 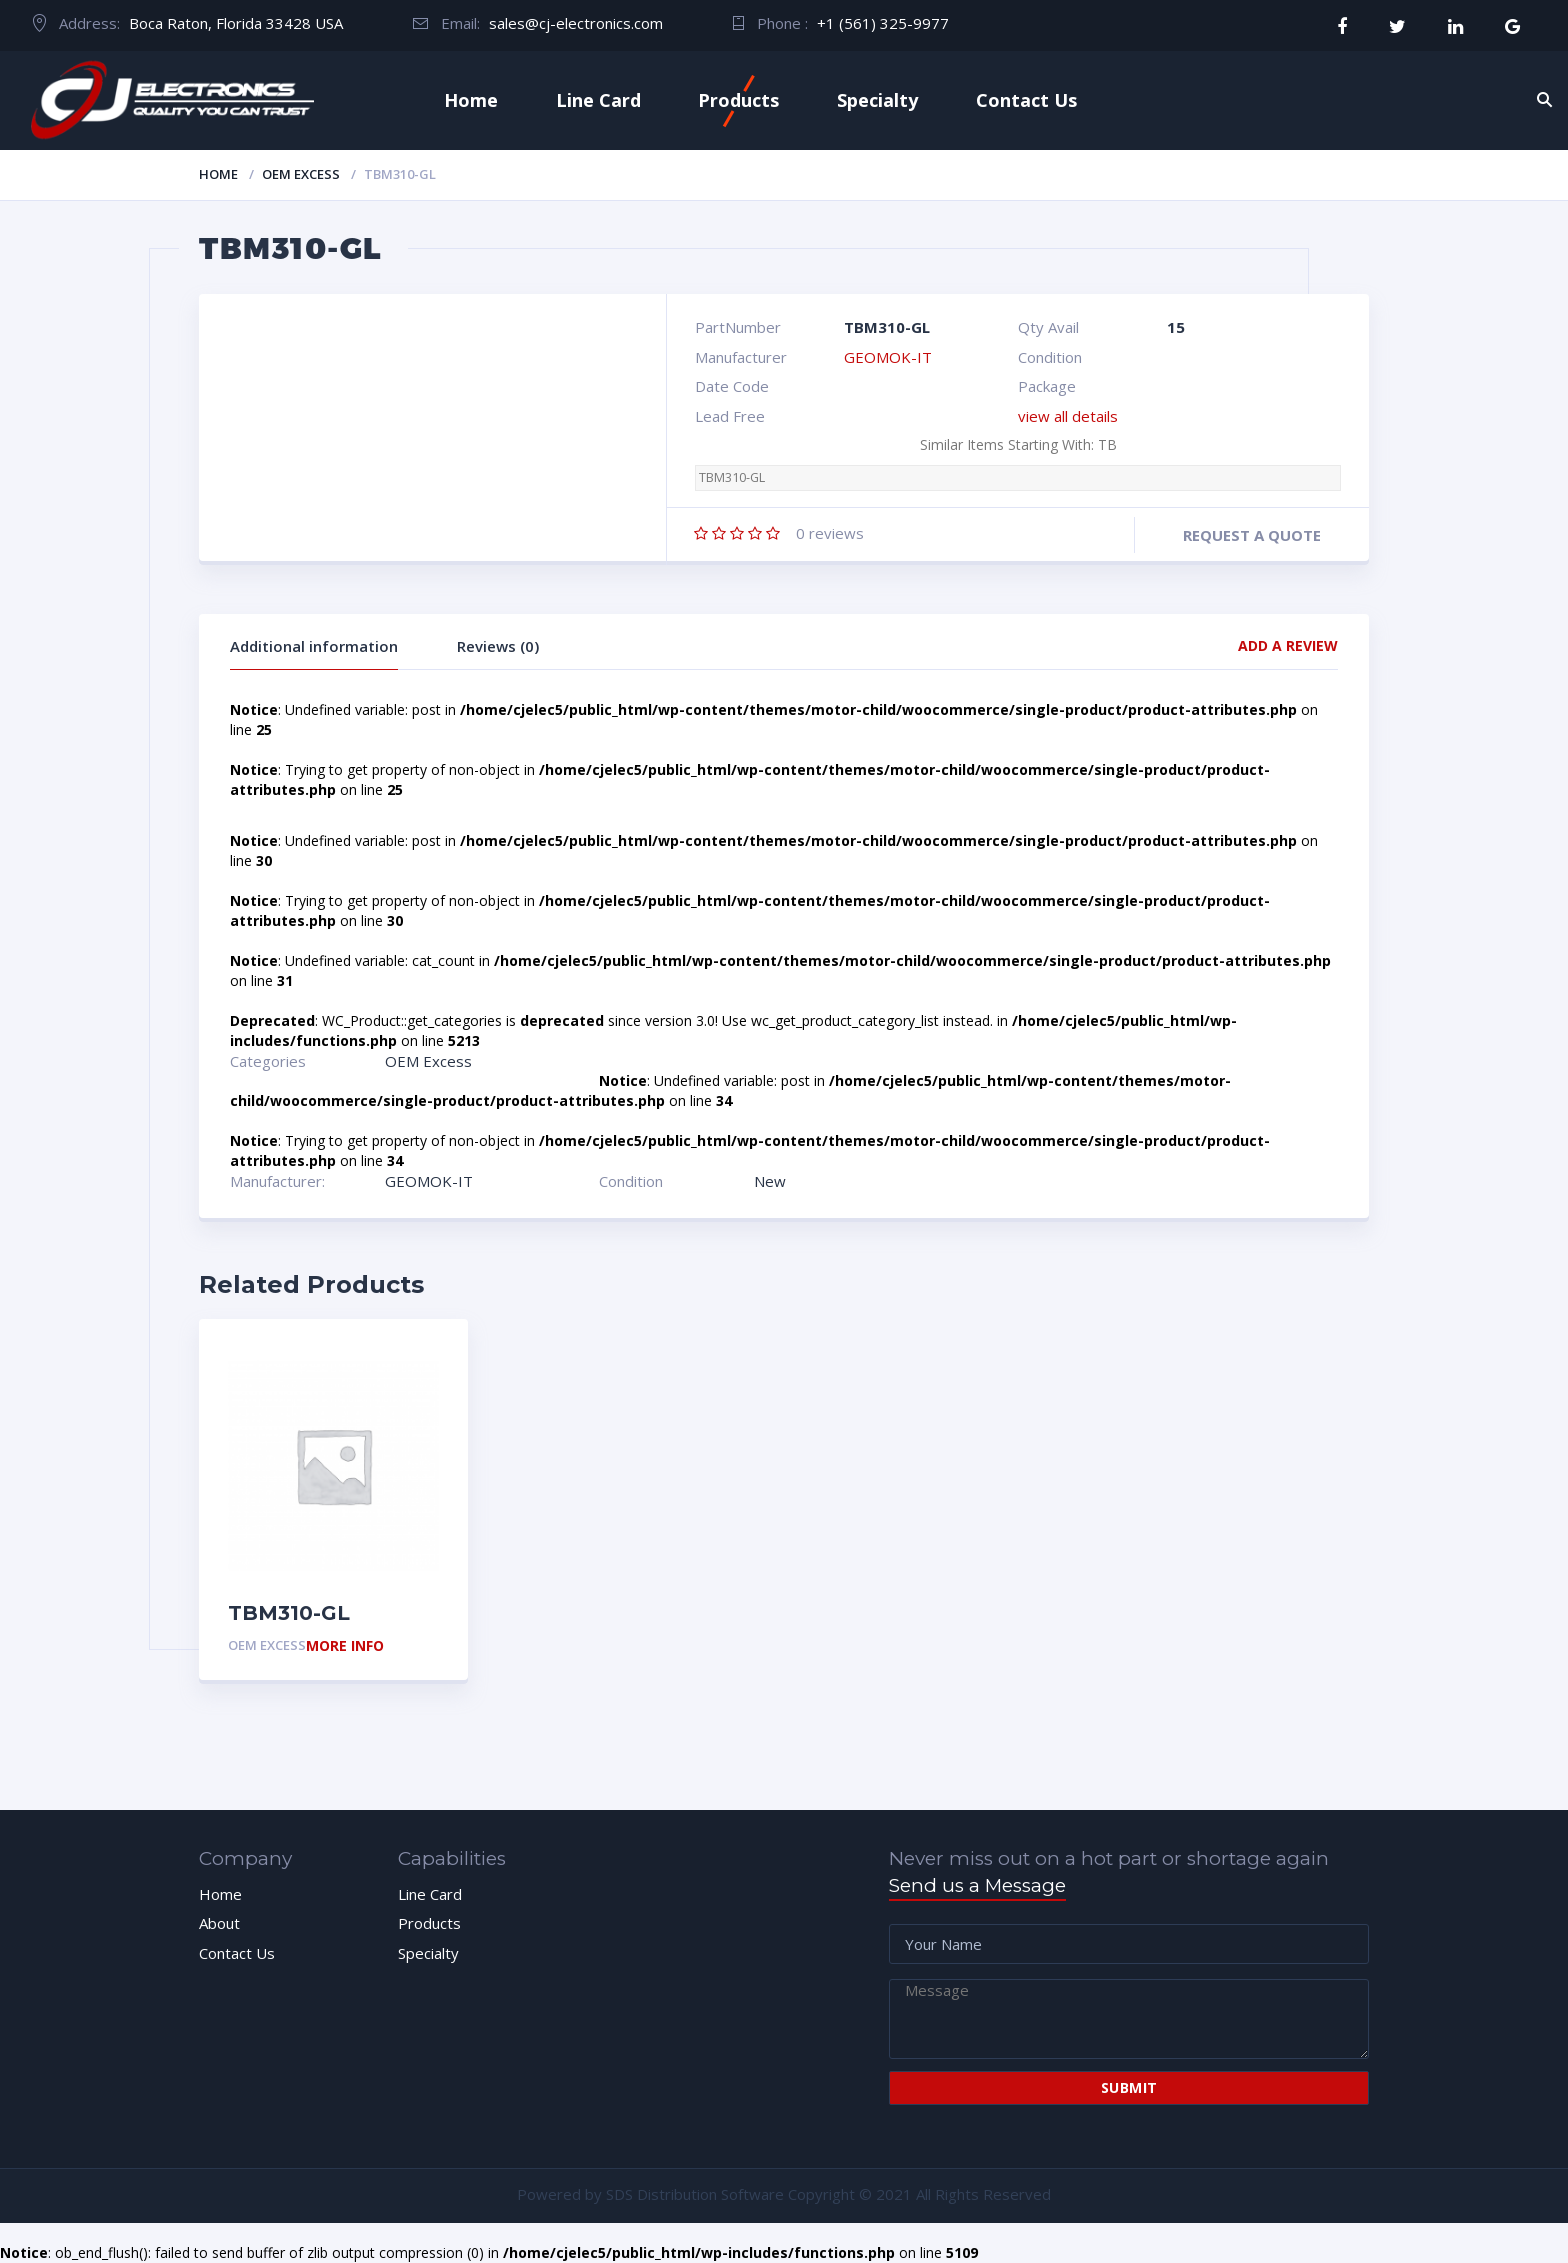 I want to click on Contact Us, so click(x=1026, y=100).